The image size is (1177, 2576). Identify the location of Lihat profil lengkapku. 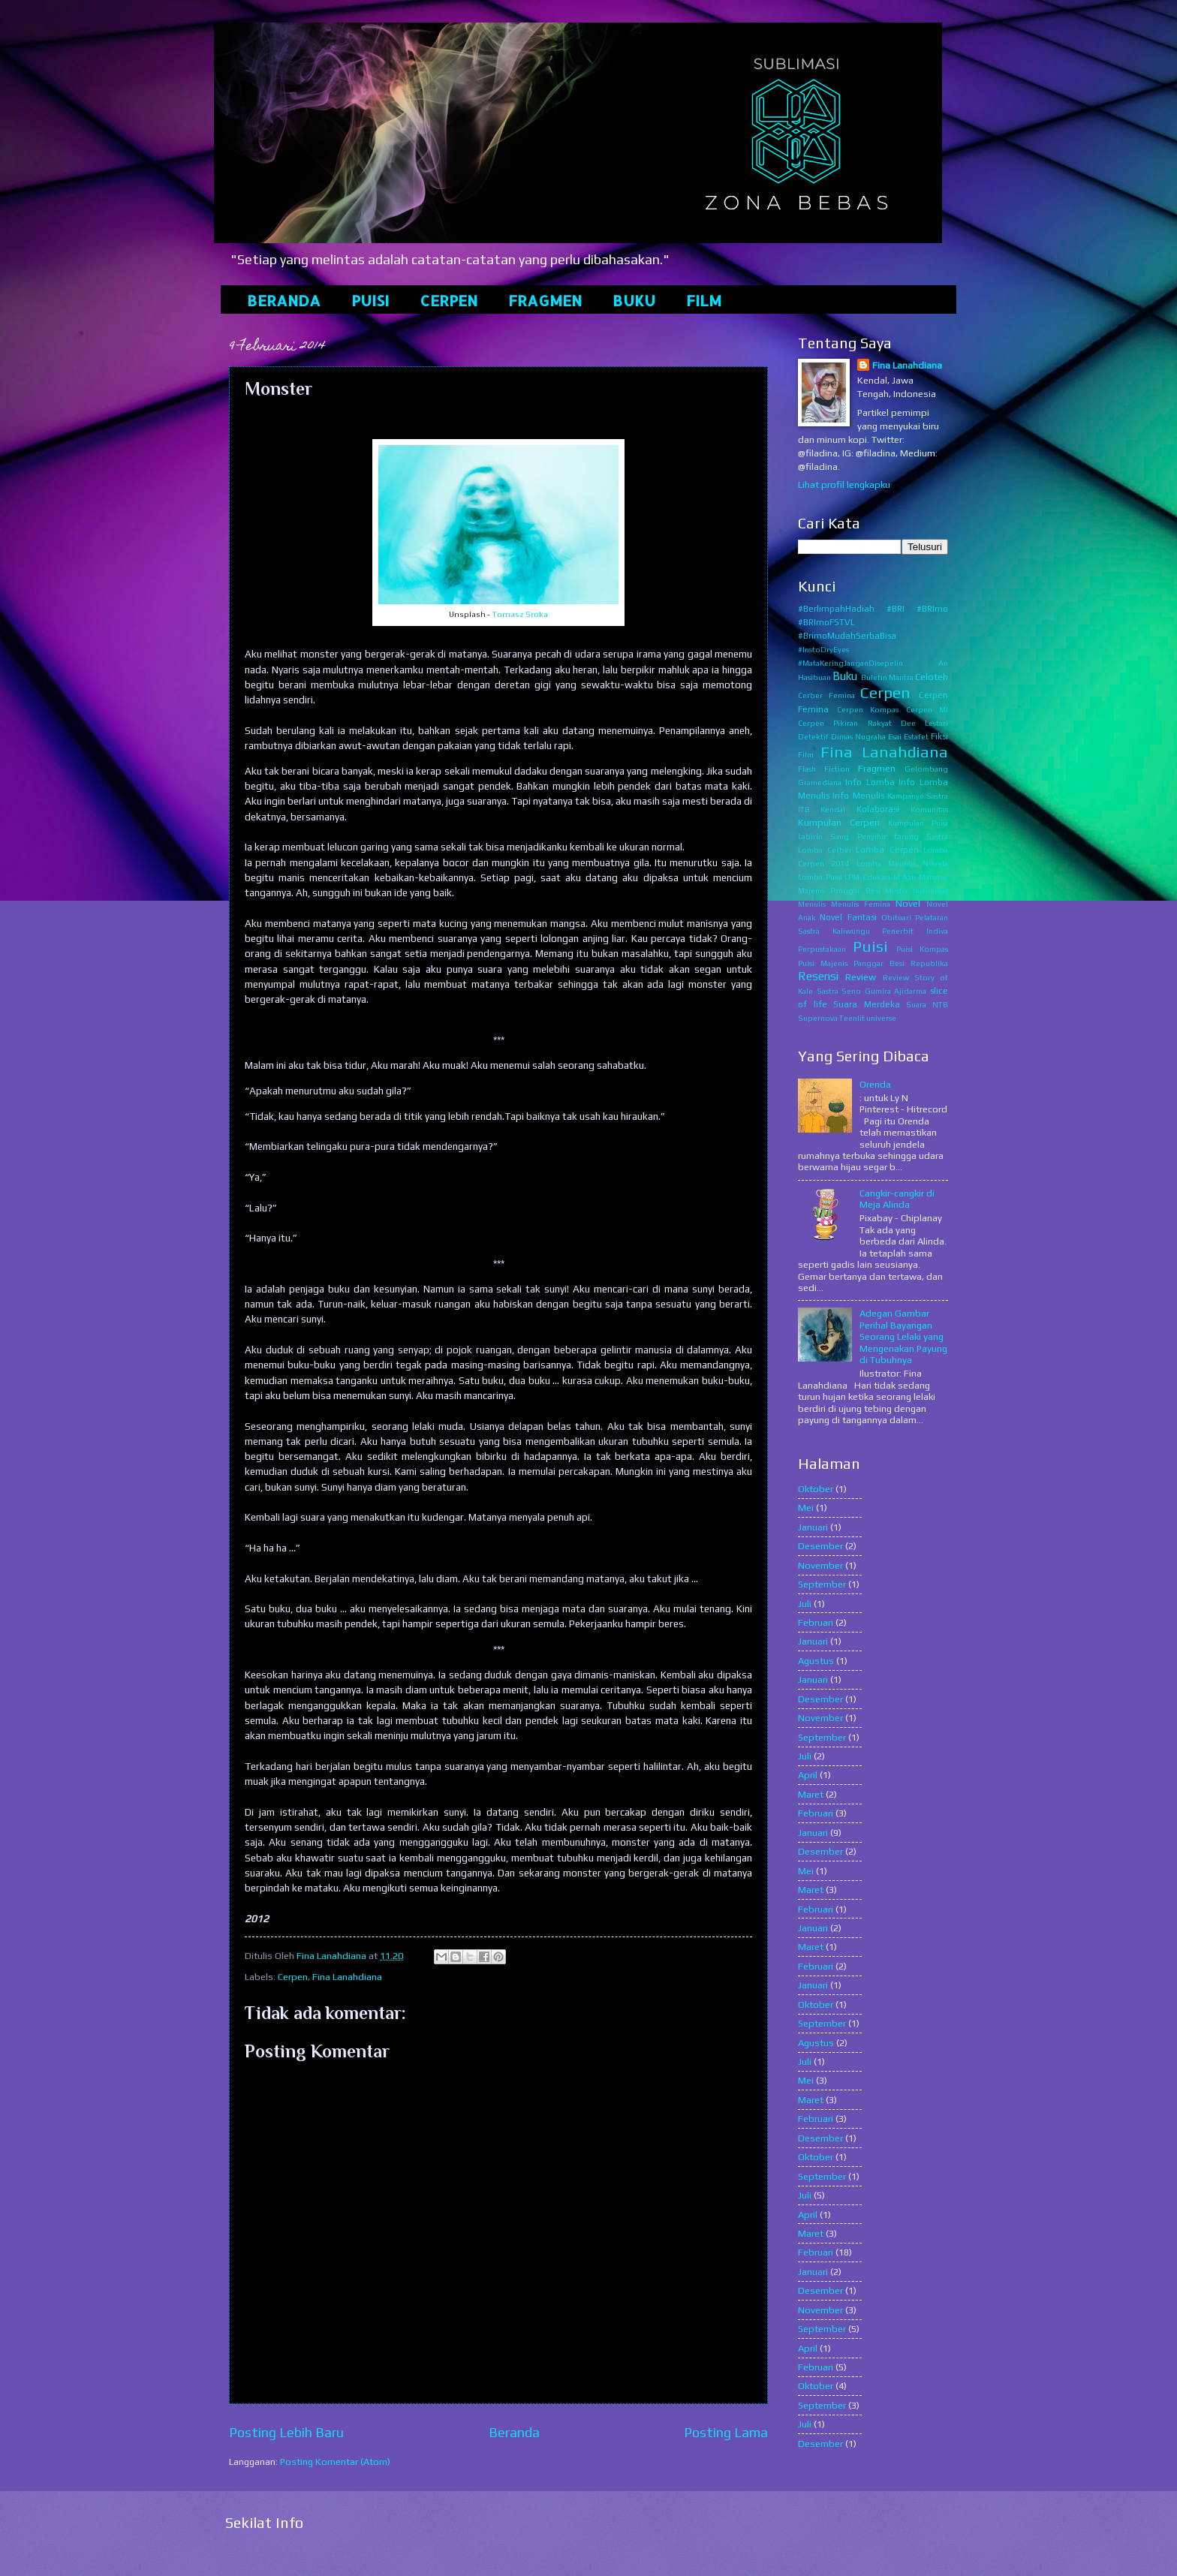
(844, 484).